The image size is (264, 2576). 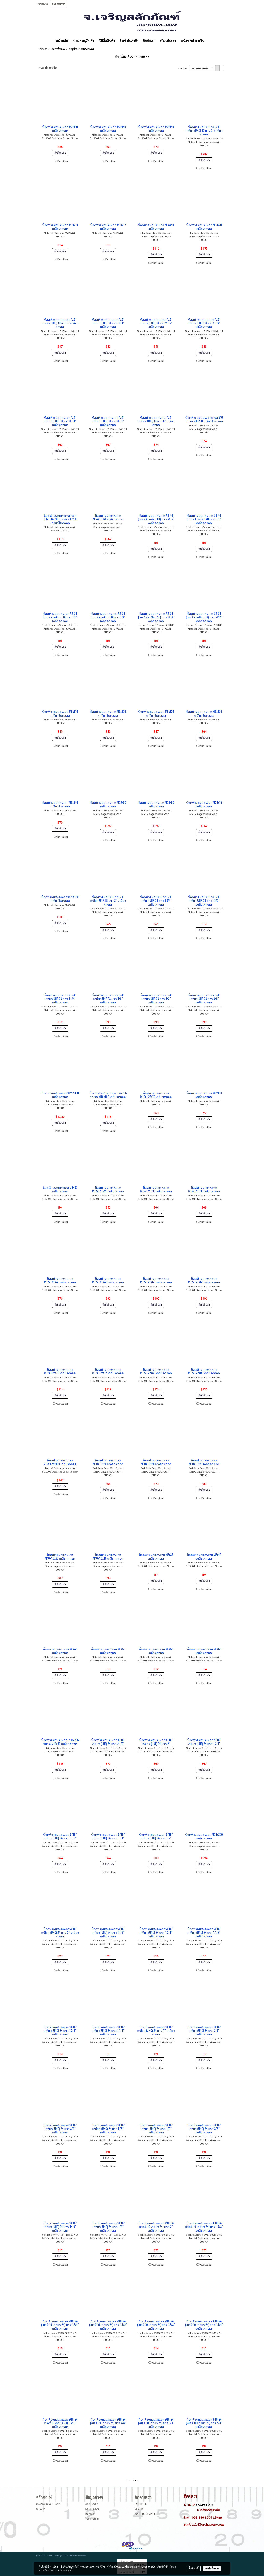 What do you see at coordinates (141, 2504) in the screenshot?
I see `Facebook` at bounding box center [141, 2504].